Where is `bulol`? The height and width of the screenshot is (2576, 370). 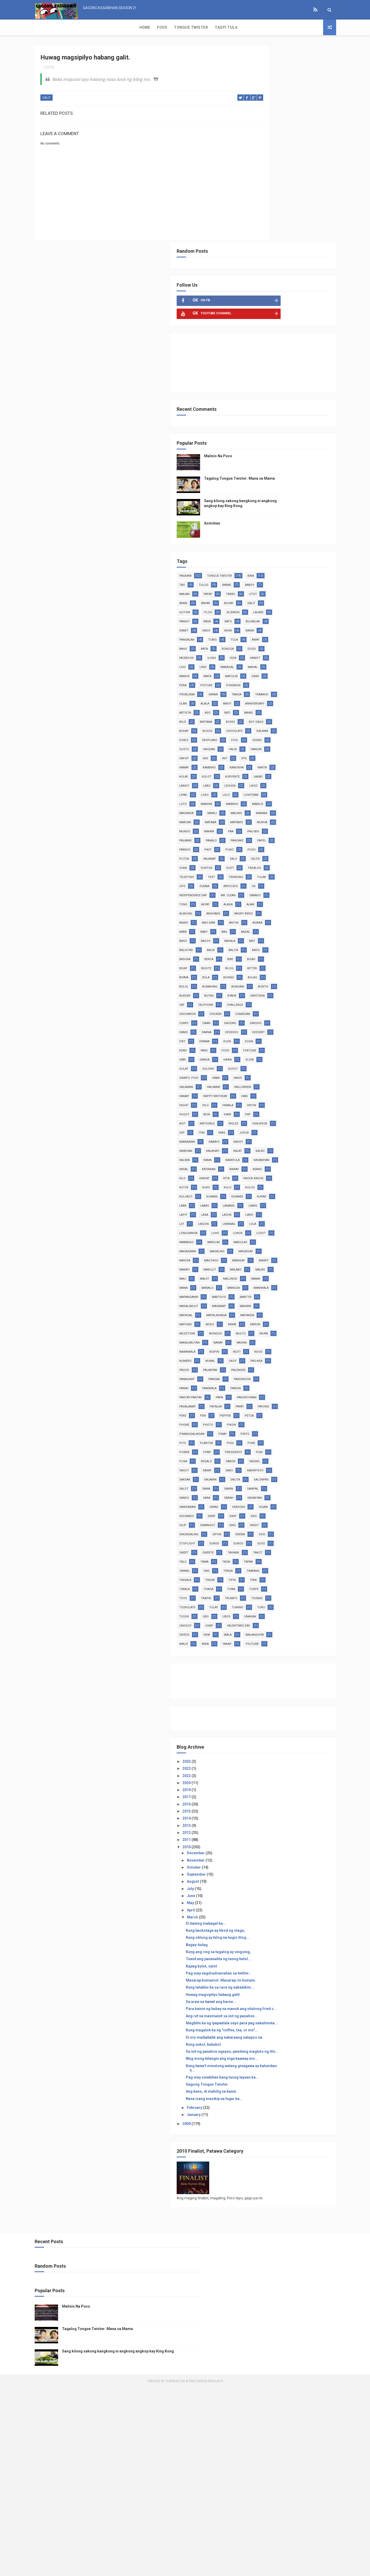
bulol is located at coordinates (279, 927).